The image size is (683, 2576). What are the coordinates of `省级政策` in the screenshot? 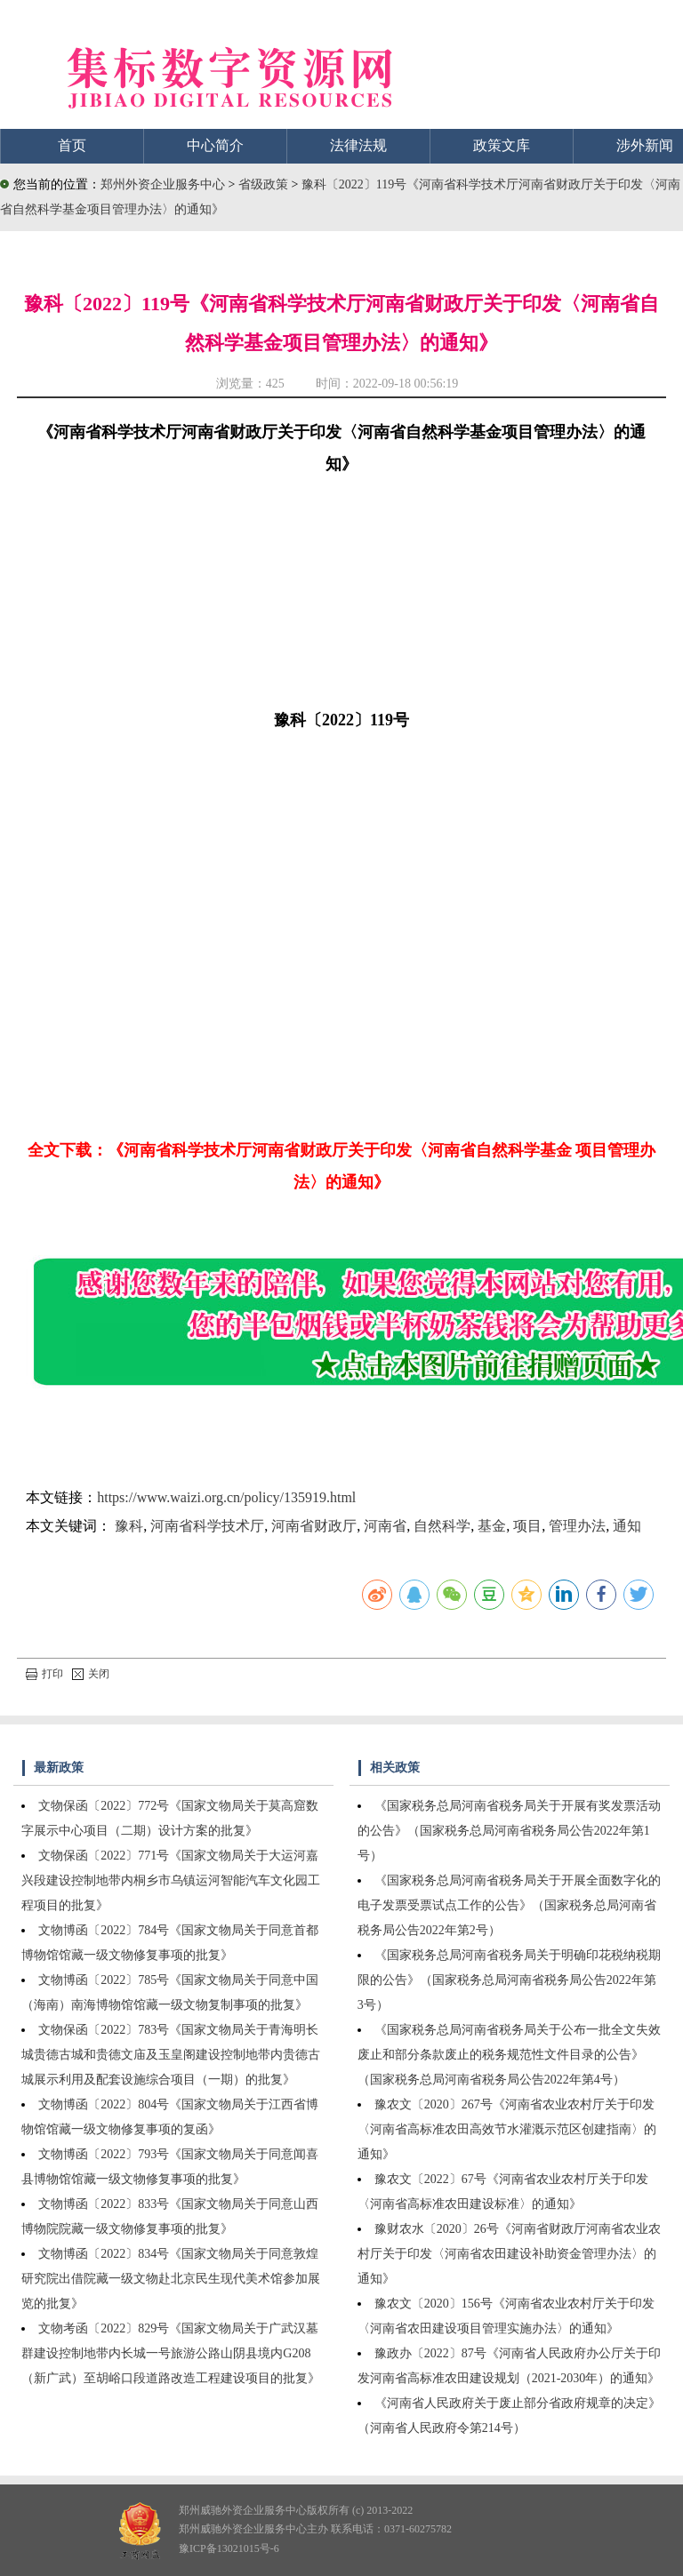 It's located at (265, 184).